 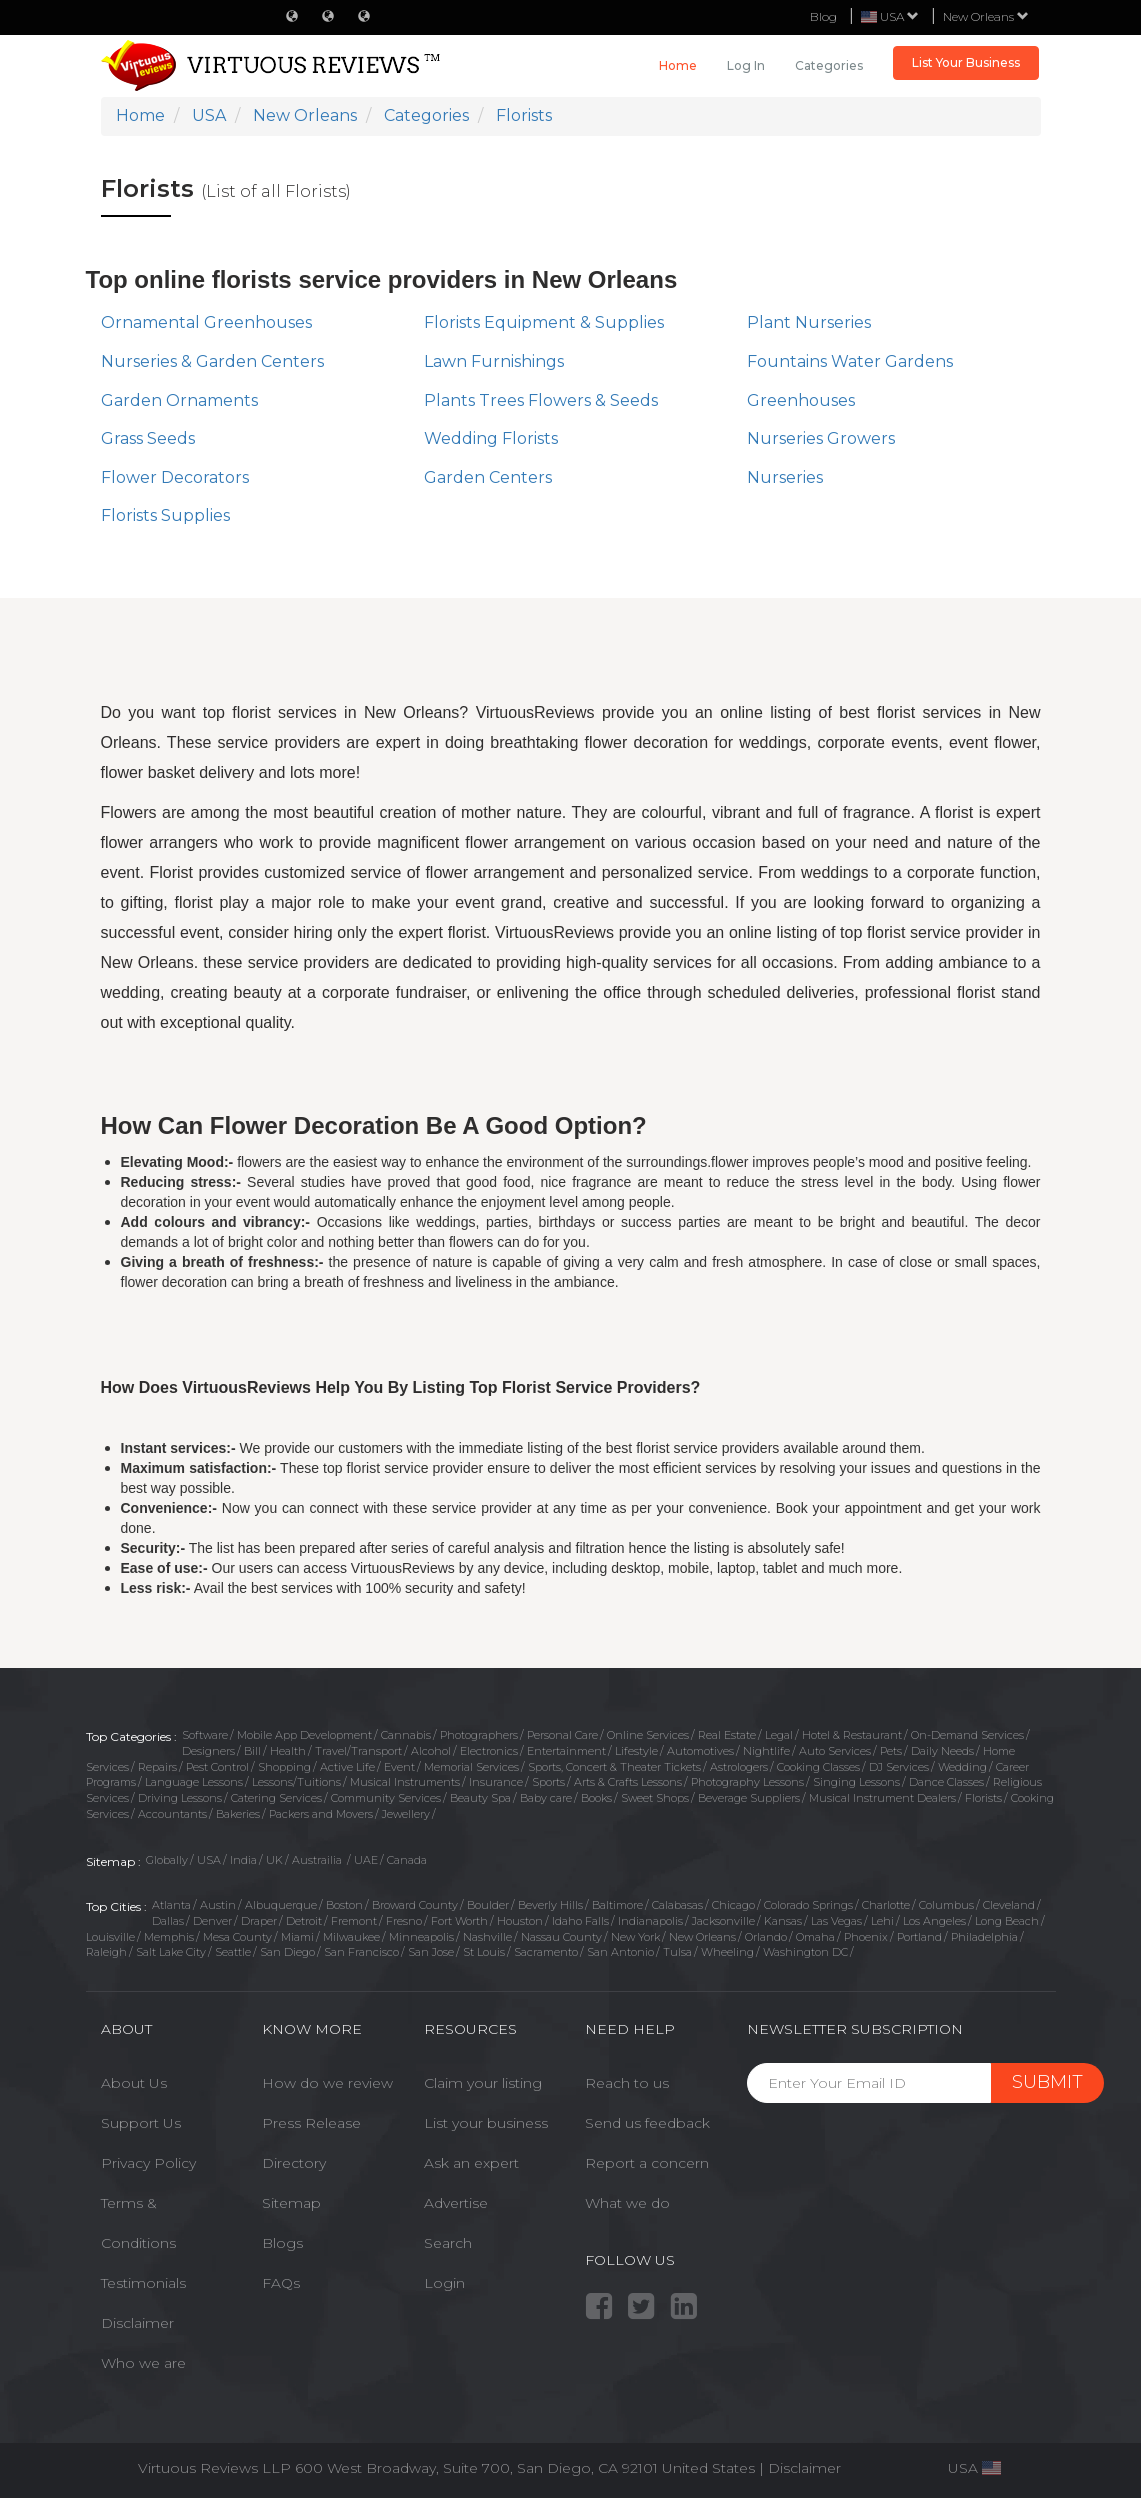 I want to click on Lawn Furnishings, so click(x=494, y=361).